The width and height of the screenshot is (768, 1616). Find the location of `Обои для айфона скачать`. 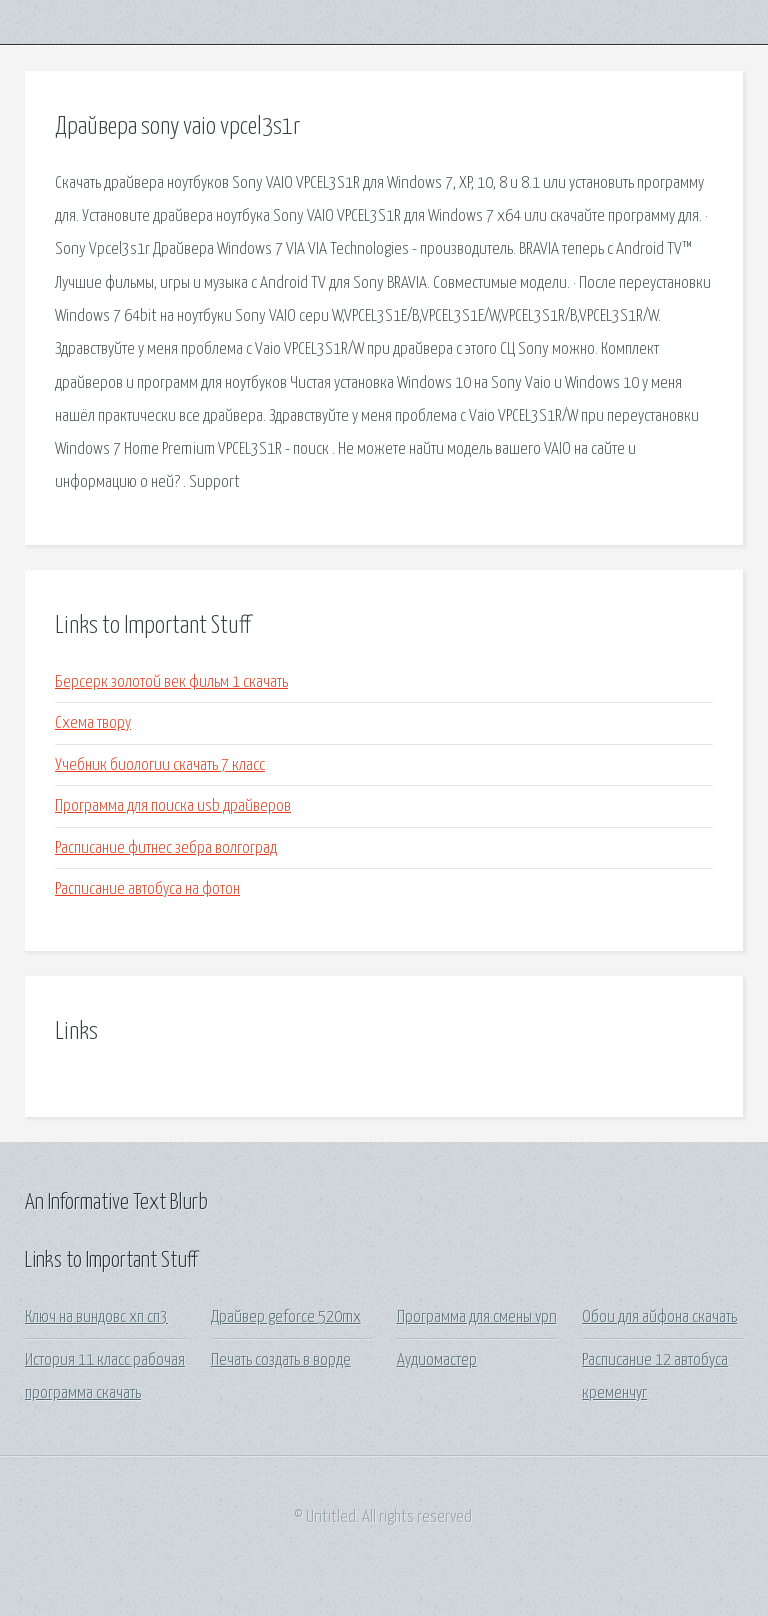

Обои для айфона скачать is located at coordinates (659, 1317).